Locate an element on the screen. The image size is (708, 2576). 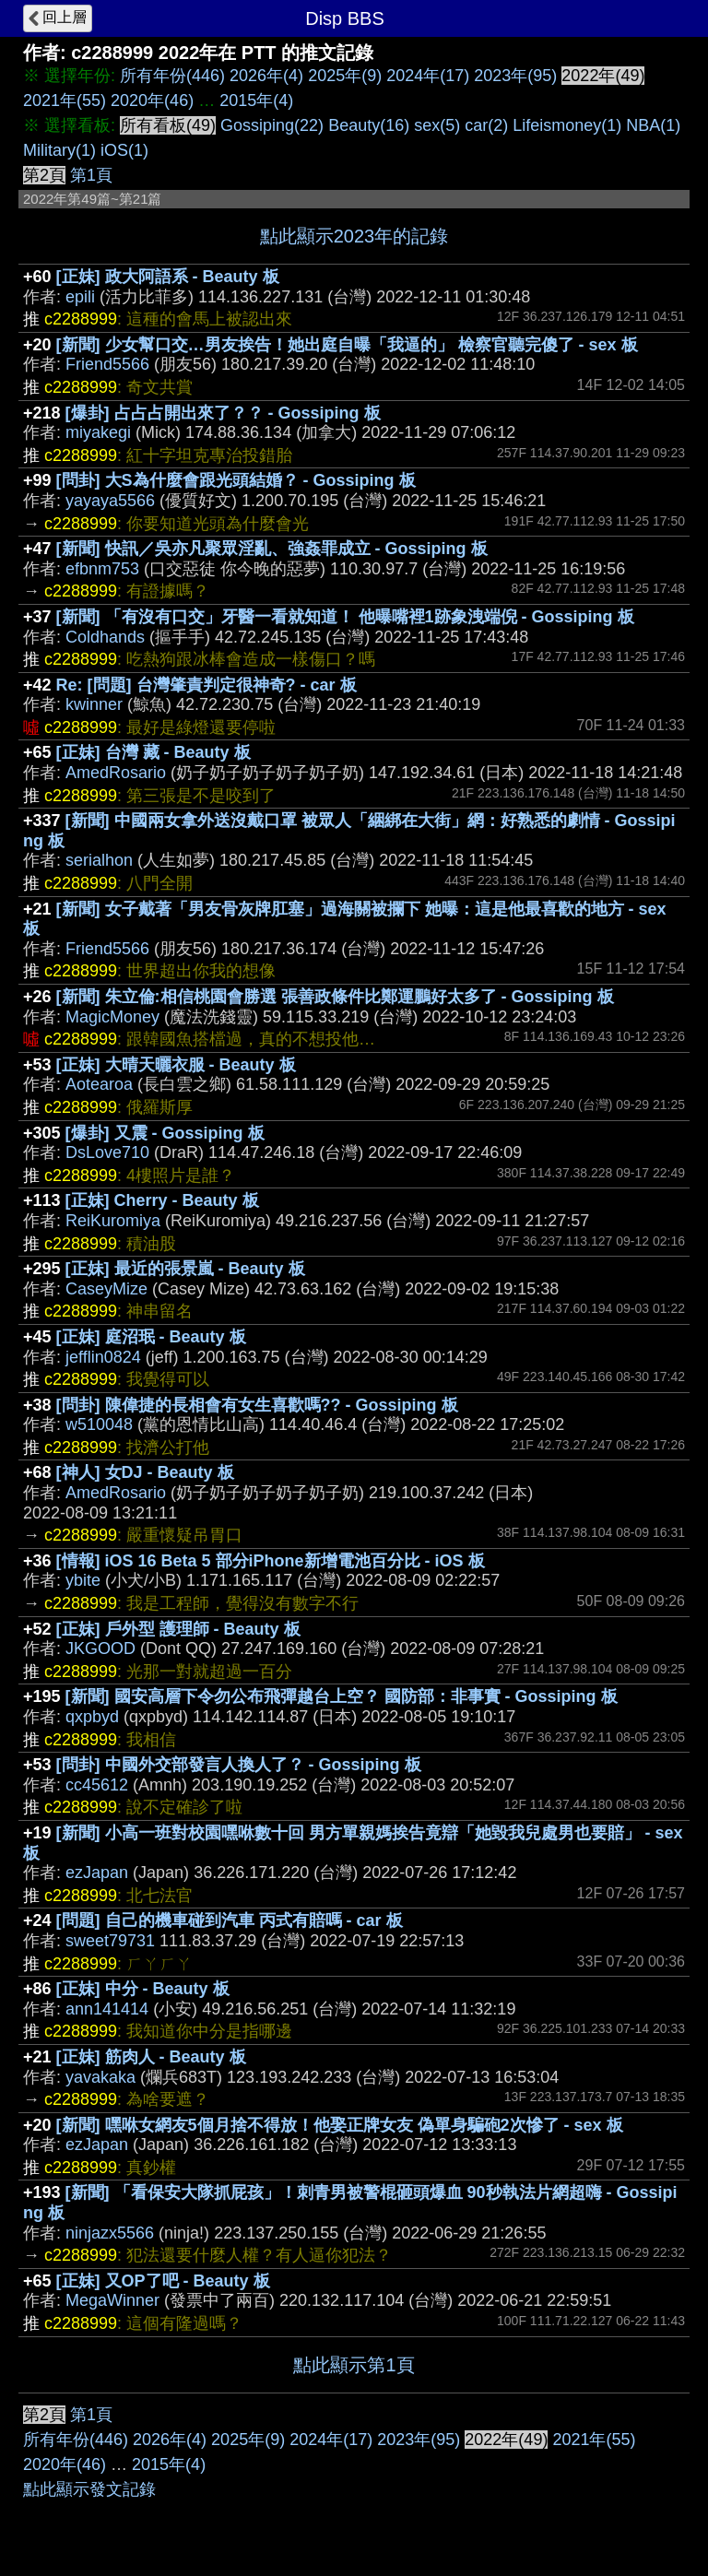
sex(5) is located at coordinates (437, 125).